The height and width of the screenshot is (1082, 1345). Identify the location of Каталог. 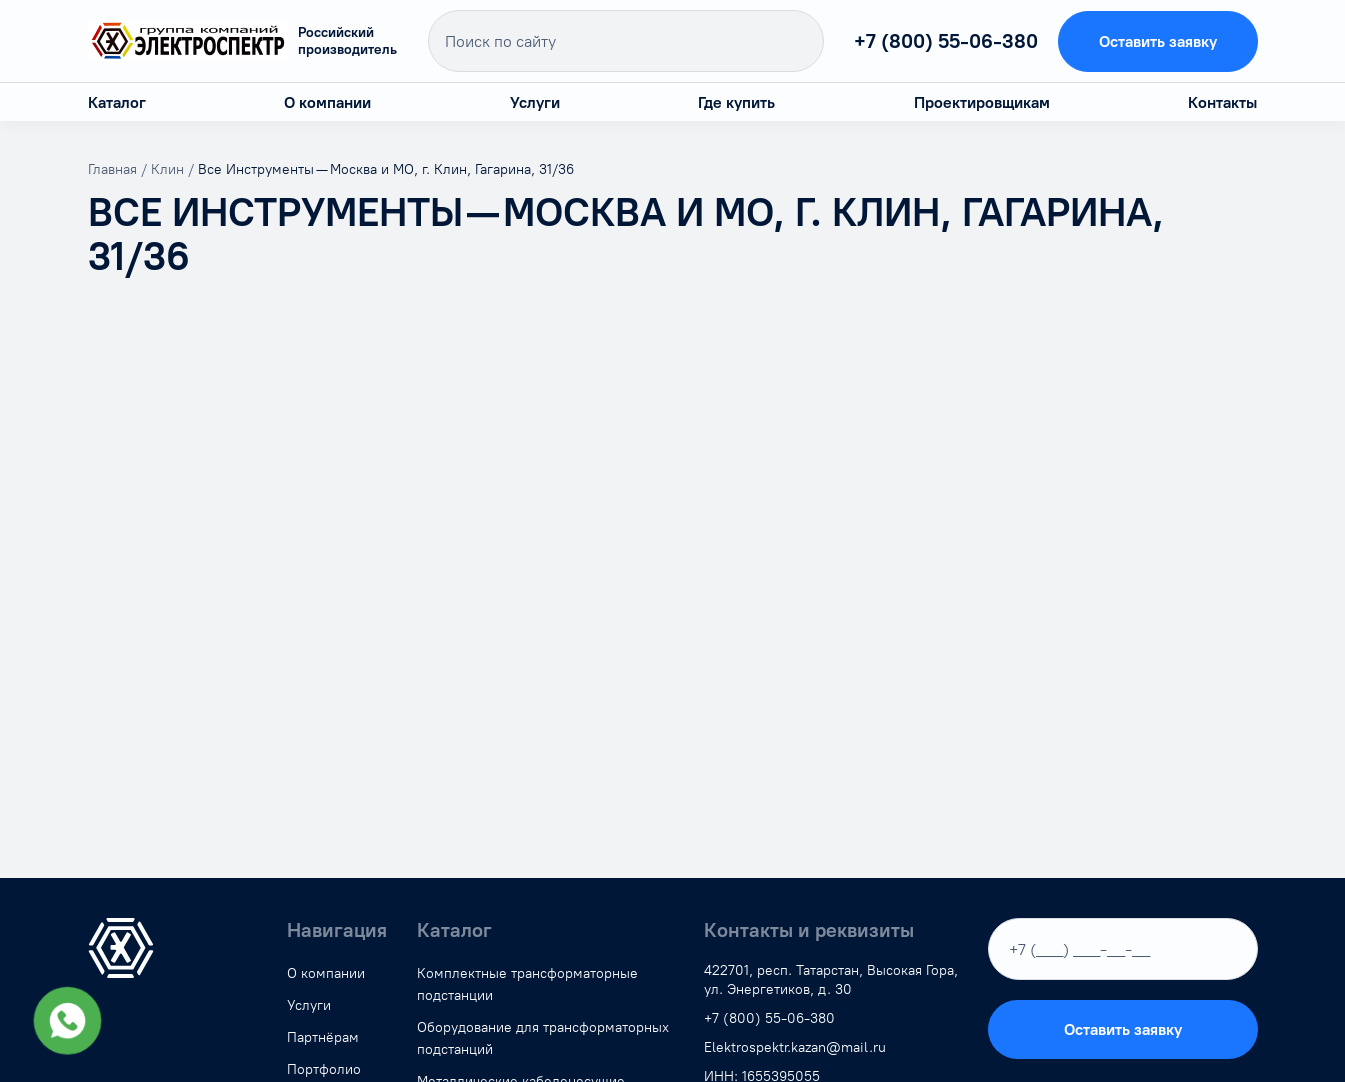
(117, 102).